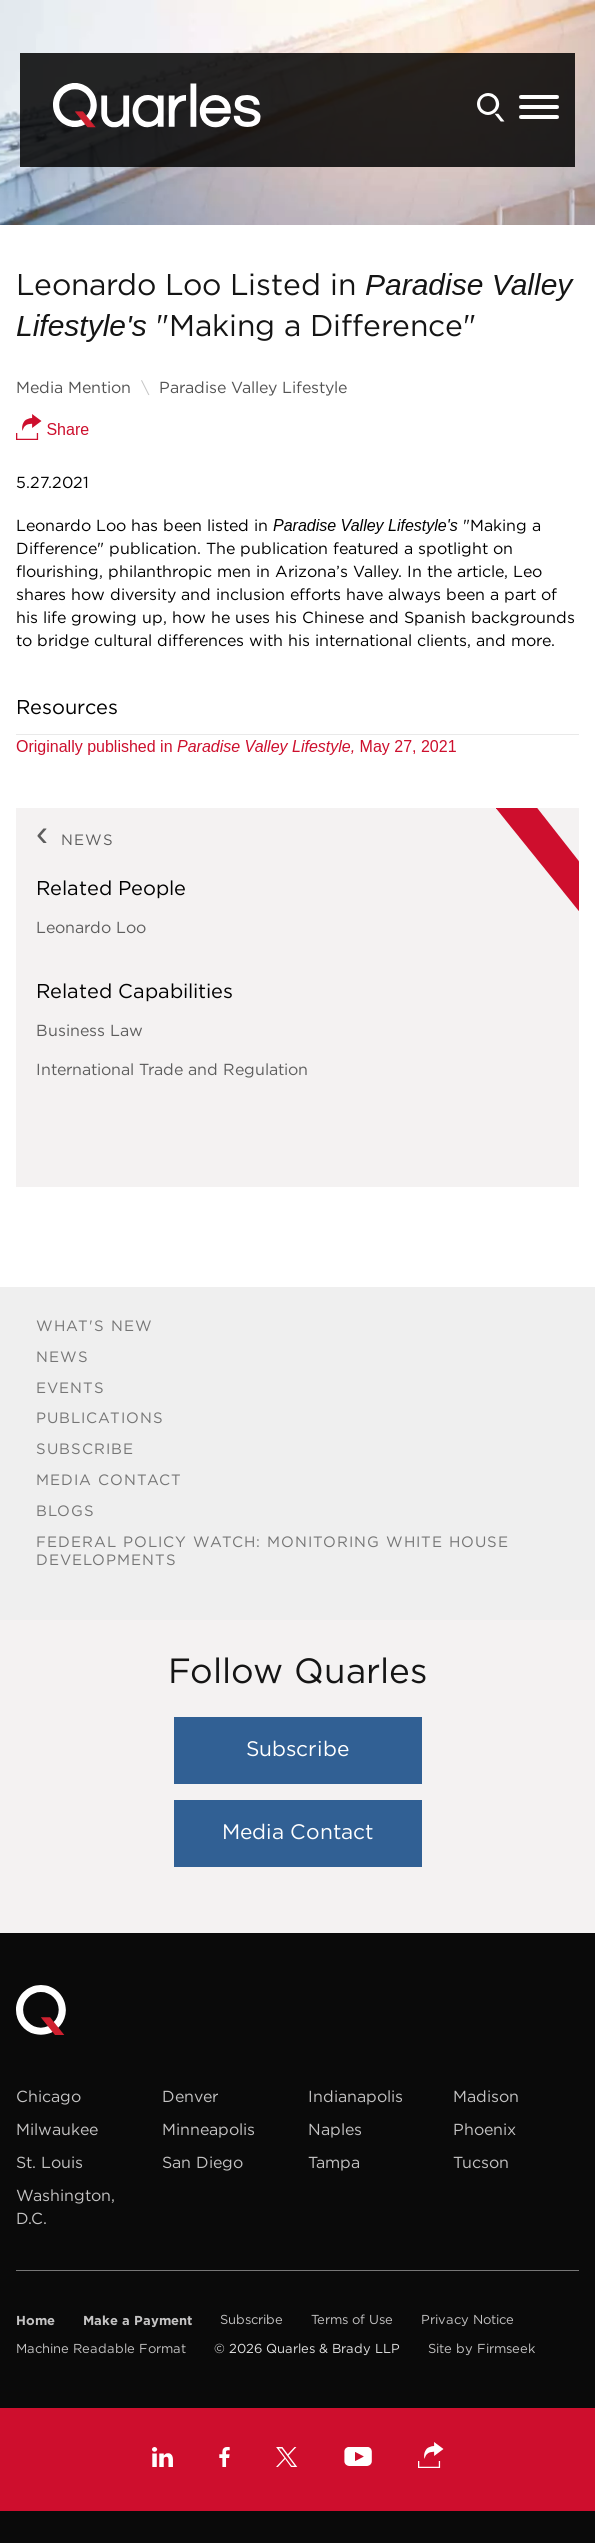 The height and width of the screenshot is (2543, 595). I want to click on Madison, so click(486, 2096).